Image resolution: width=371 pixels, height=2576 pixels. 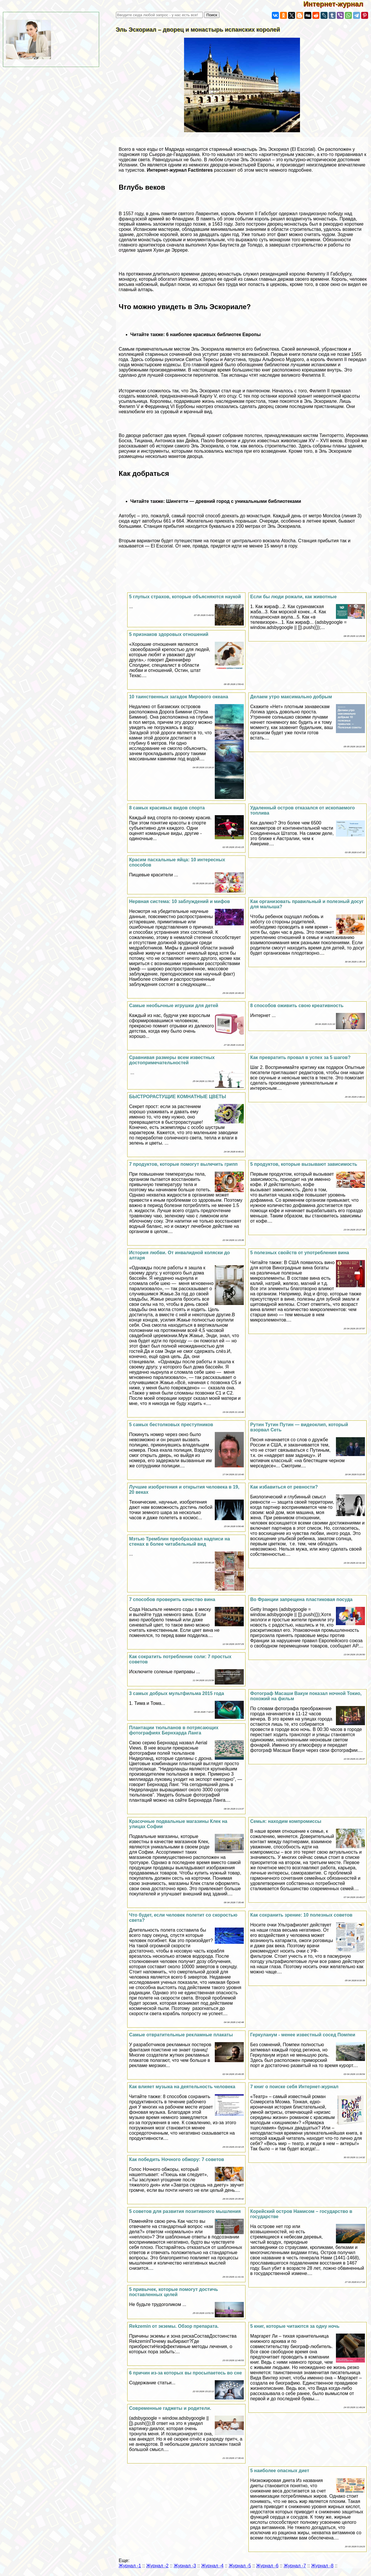 What do you see at coordinates (170, 2408) in the screenshot?
I see `Современные гаджеты и родители.` at bounding box center [170, 2408].